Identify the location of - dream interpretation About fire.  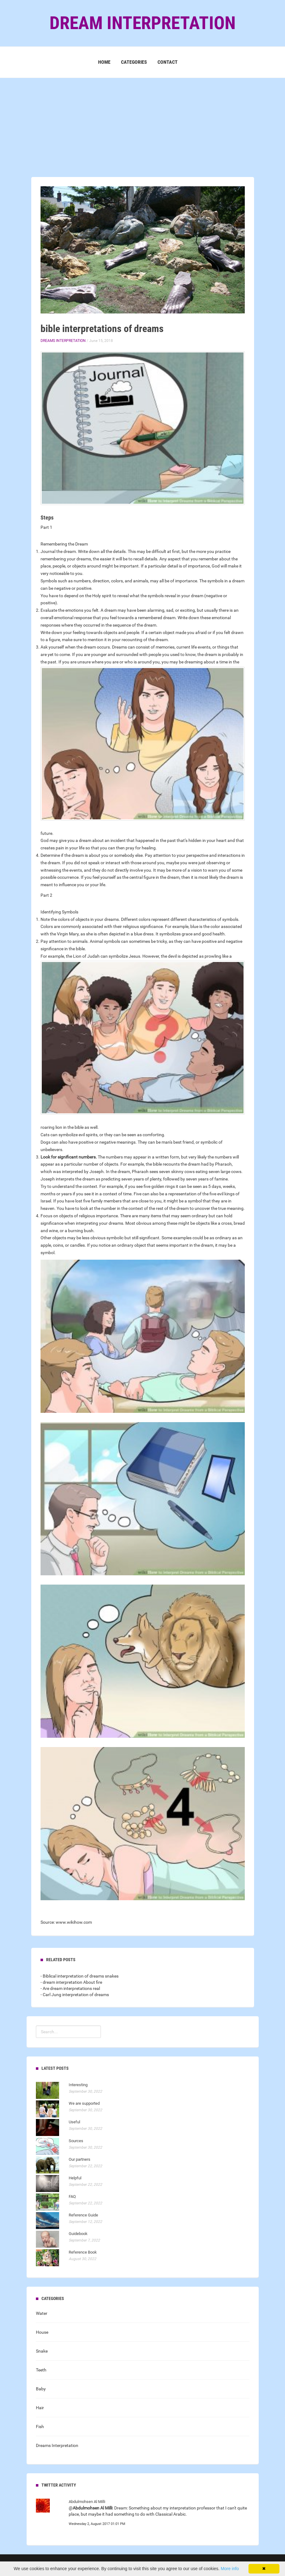
(71, 1982).